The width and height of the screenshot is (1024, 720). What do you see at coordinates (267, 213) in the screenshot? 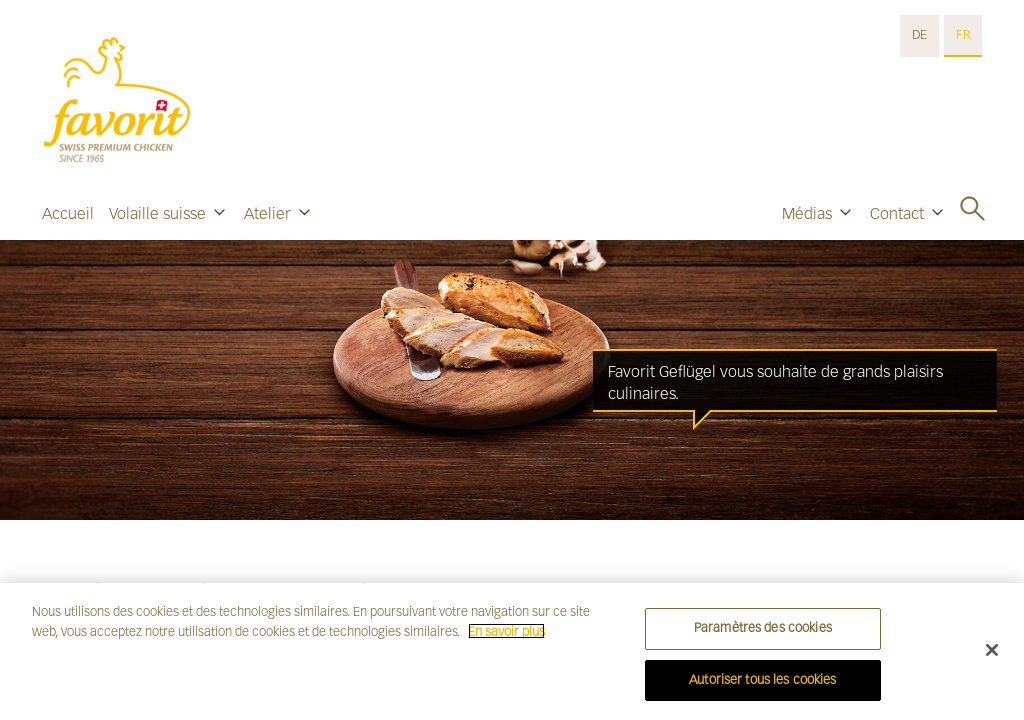
I see `Atelier` at bounding box center [267, 213].